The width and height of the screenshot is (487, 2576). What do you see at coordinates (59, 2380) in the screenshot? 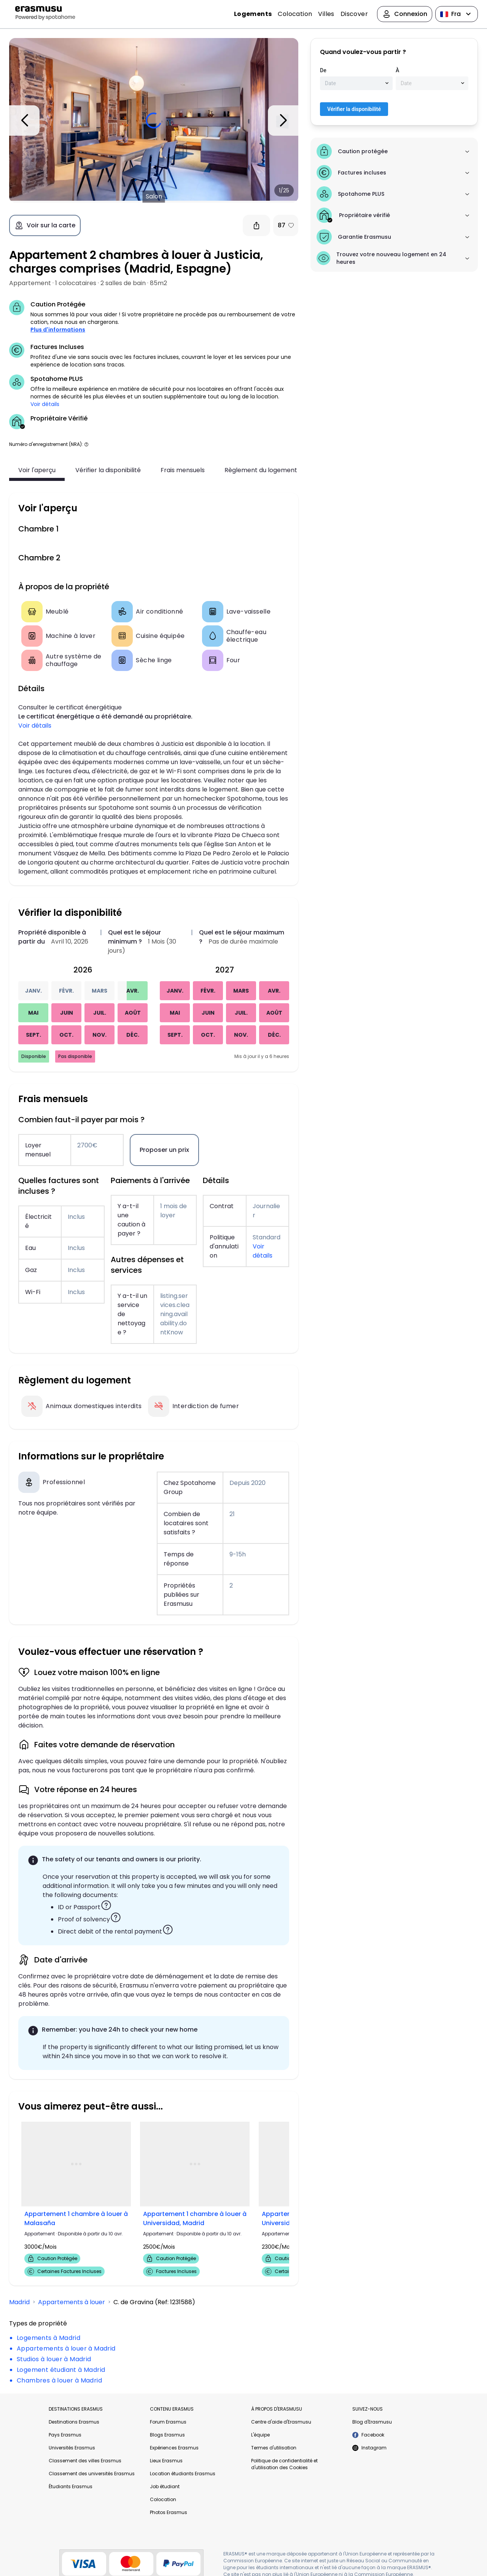
I see `Chambres à louer à Madrid` at bounding box center [59, 2380].